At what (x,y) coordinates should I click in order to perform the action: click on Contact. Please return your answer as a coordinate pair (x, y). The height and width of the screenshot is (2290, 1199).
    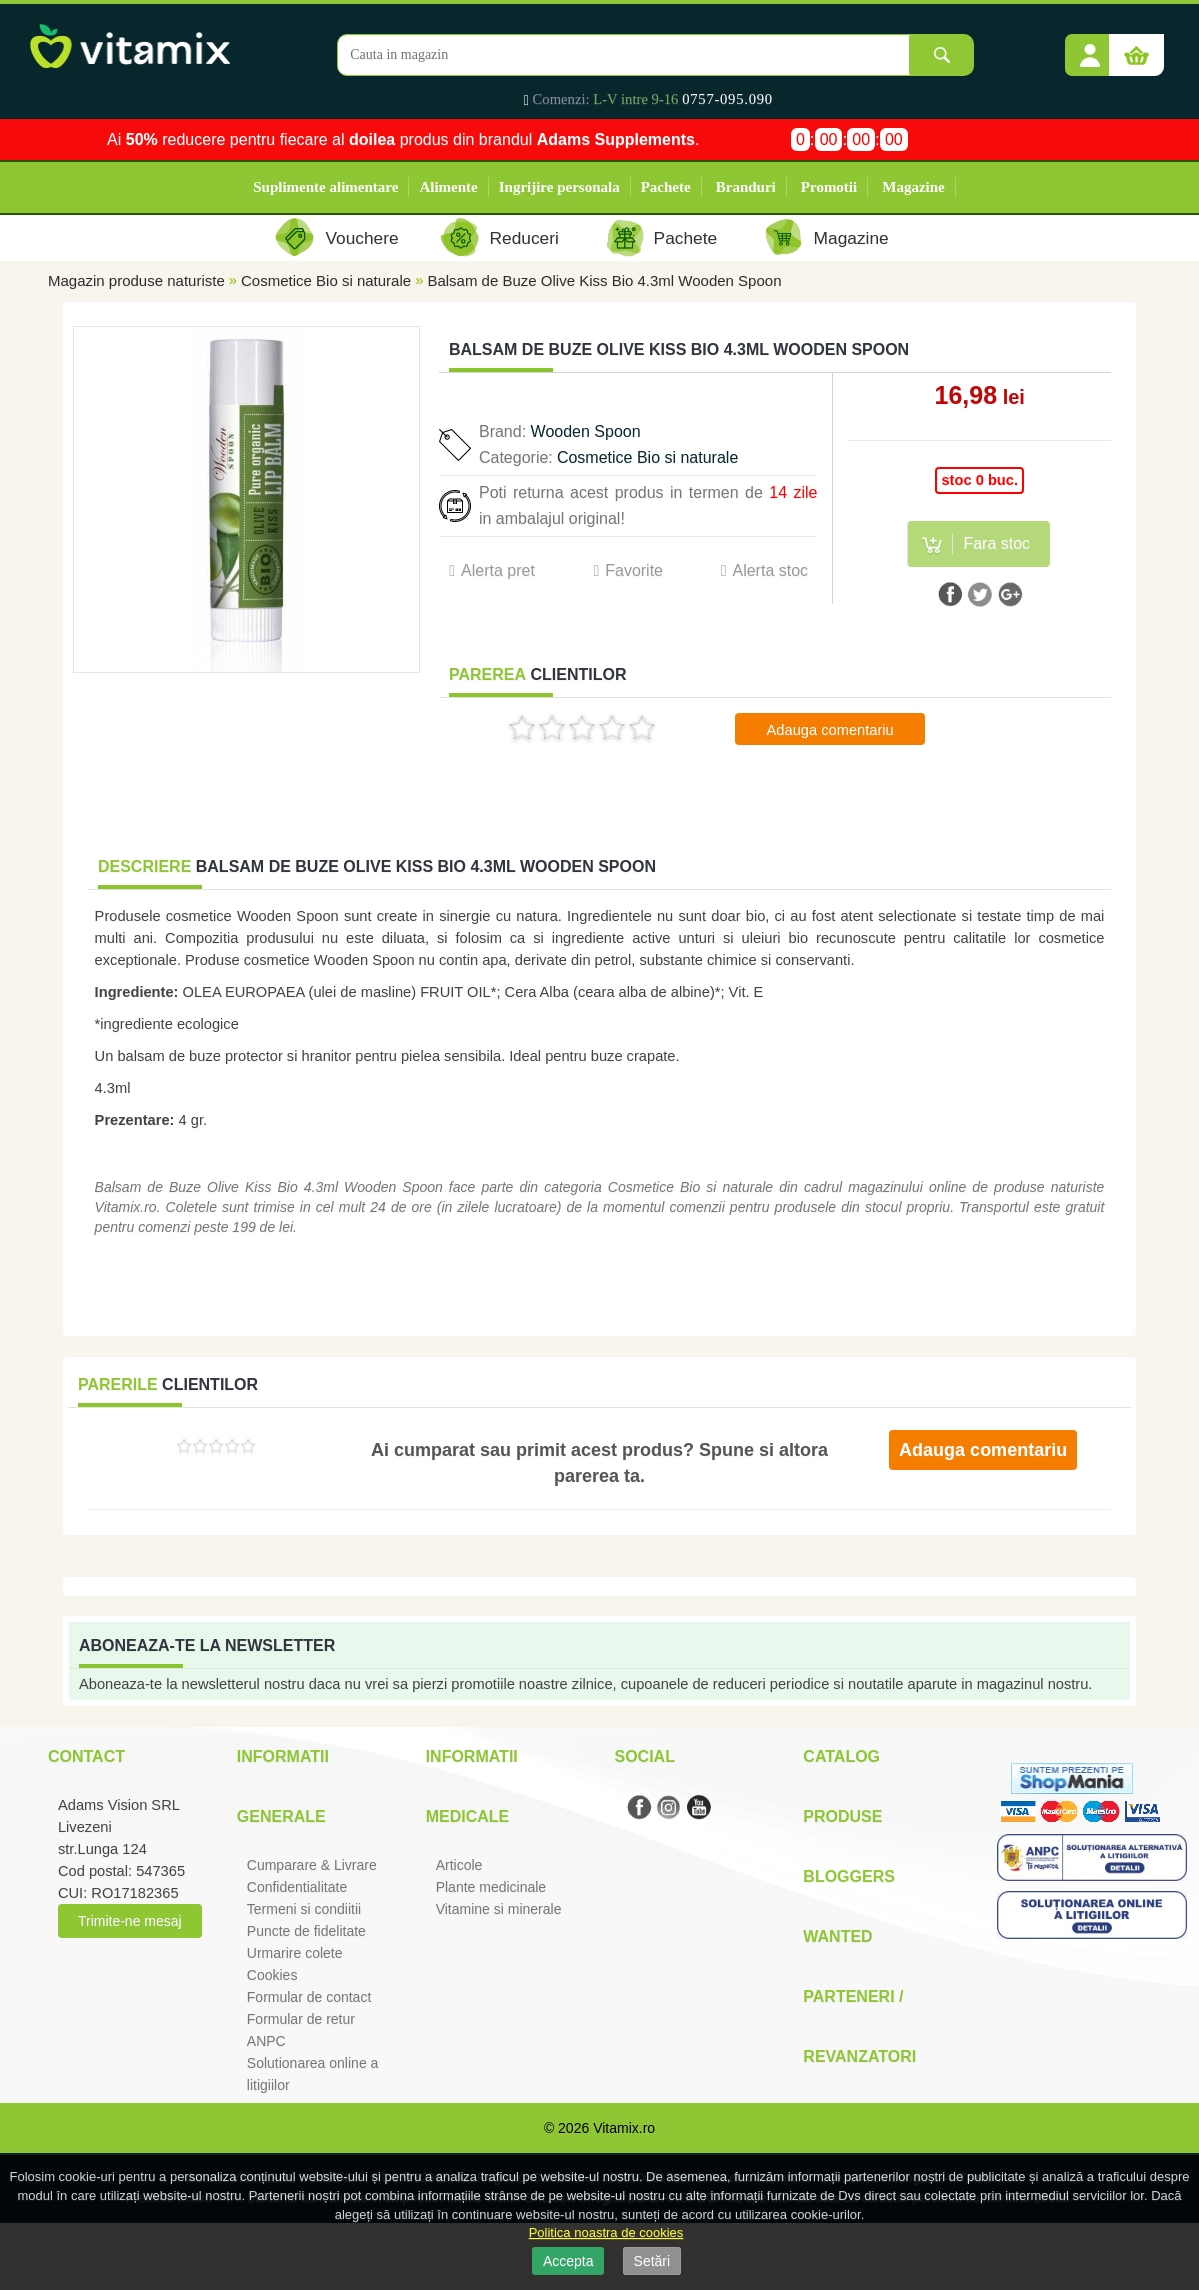
    Looking at the image, I should click on (86, 1756).